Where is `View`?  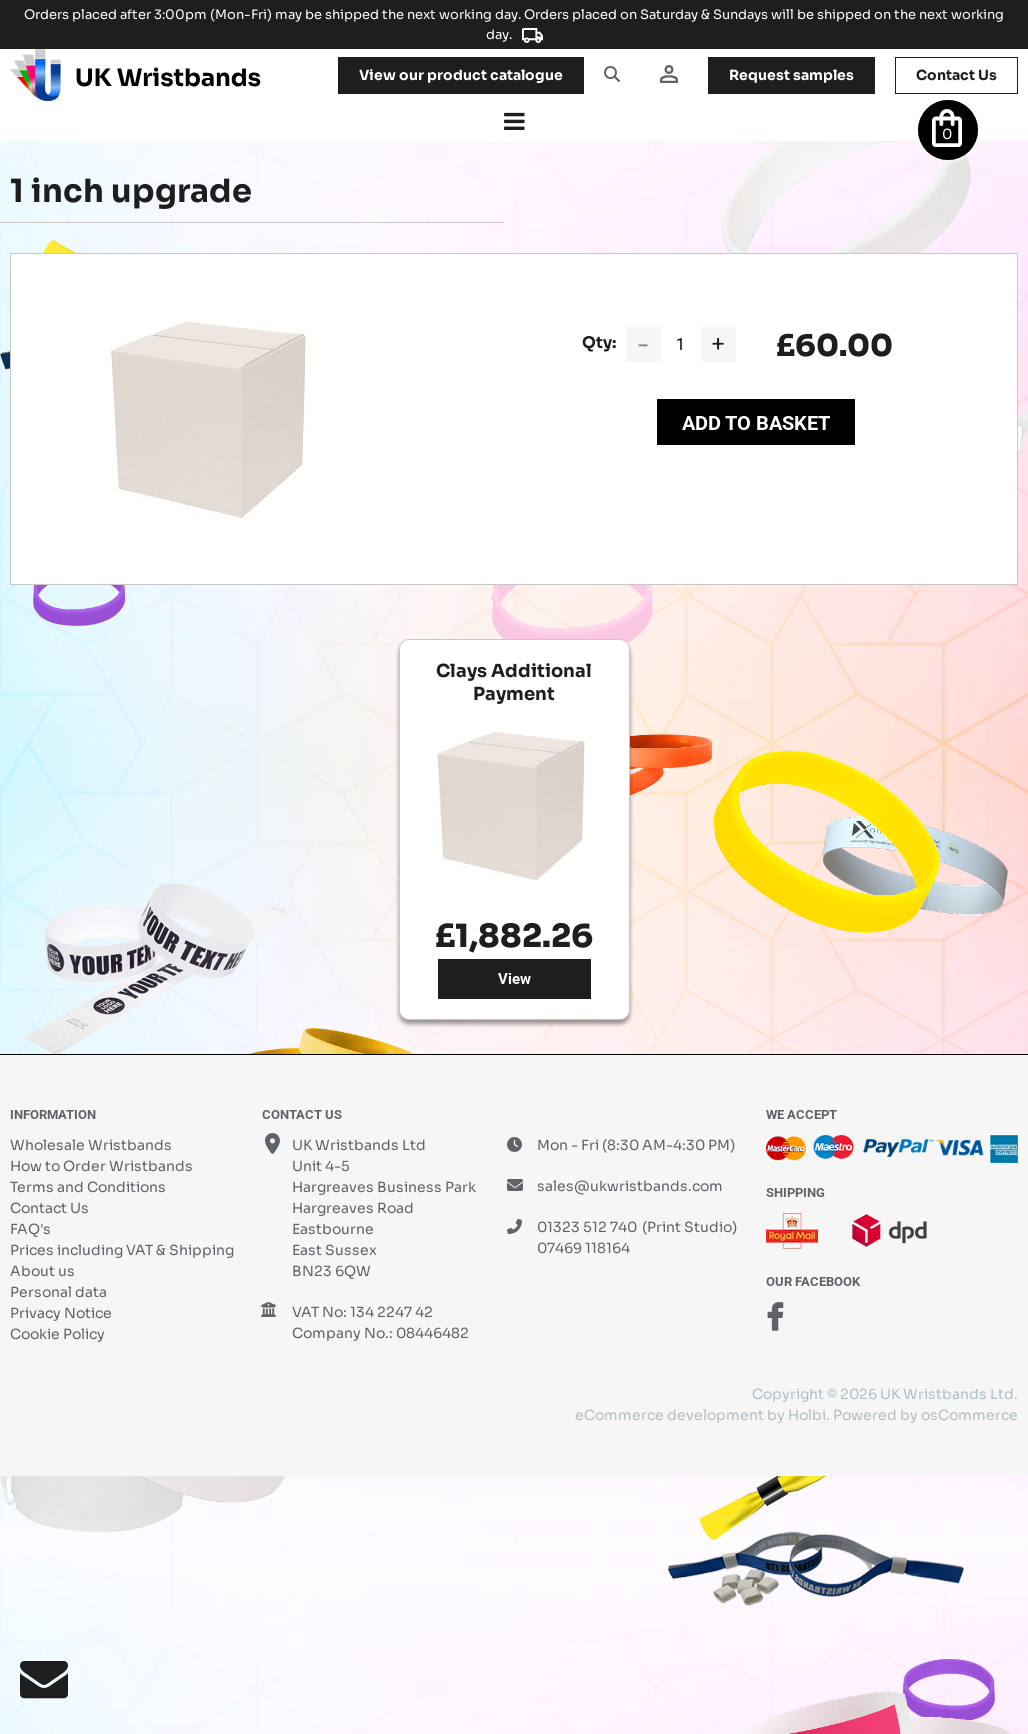 View is located at coordinates (514, 979).